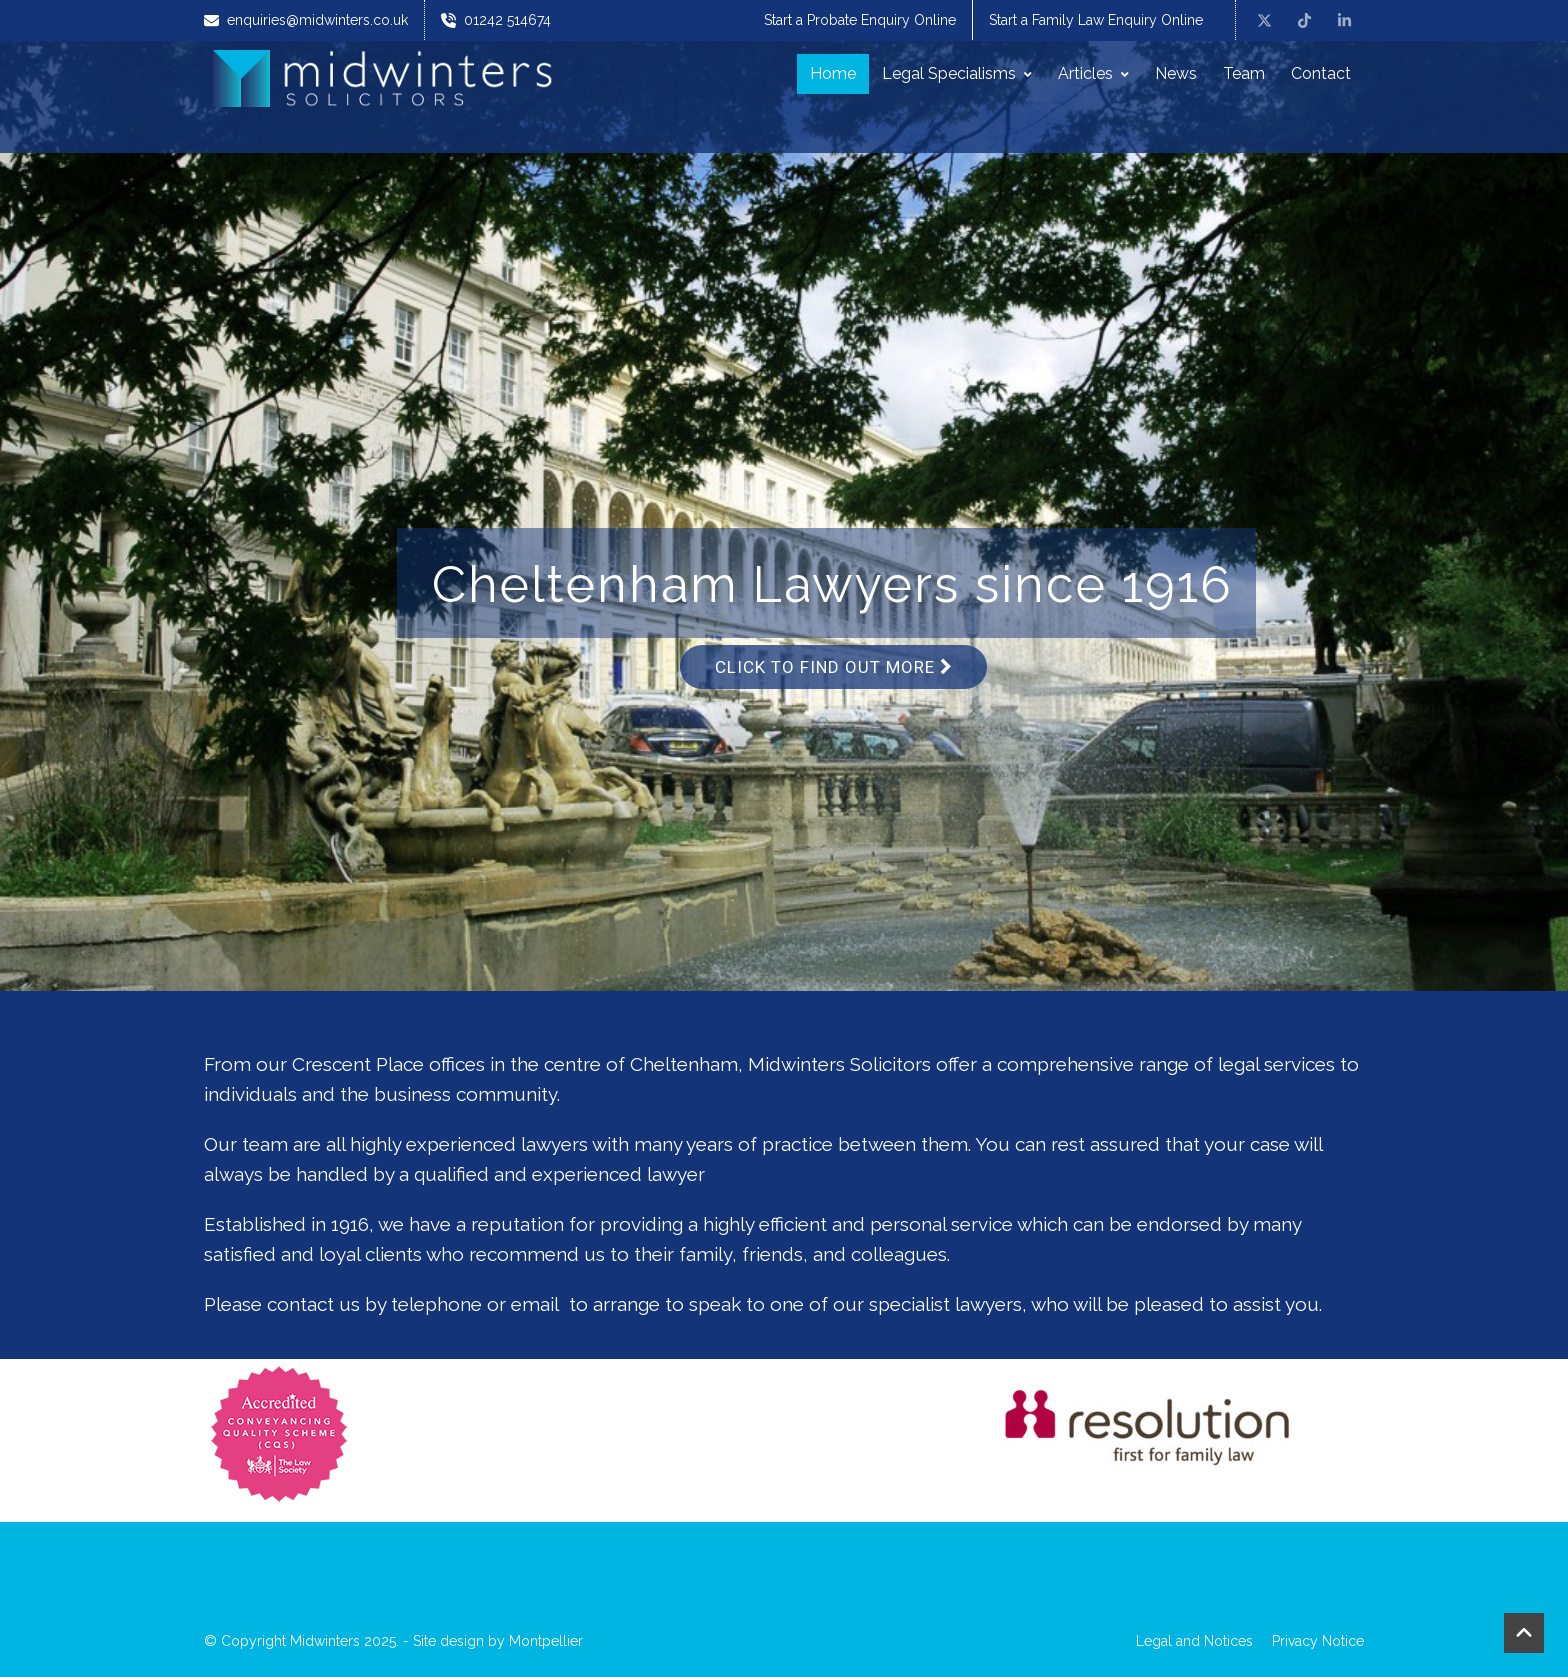 This screenshot has height=1677, width=1568. I want to click on Legal Specialisms, so click(957, 73).